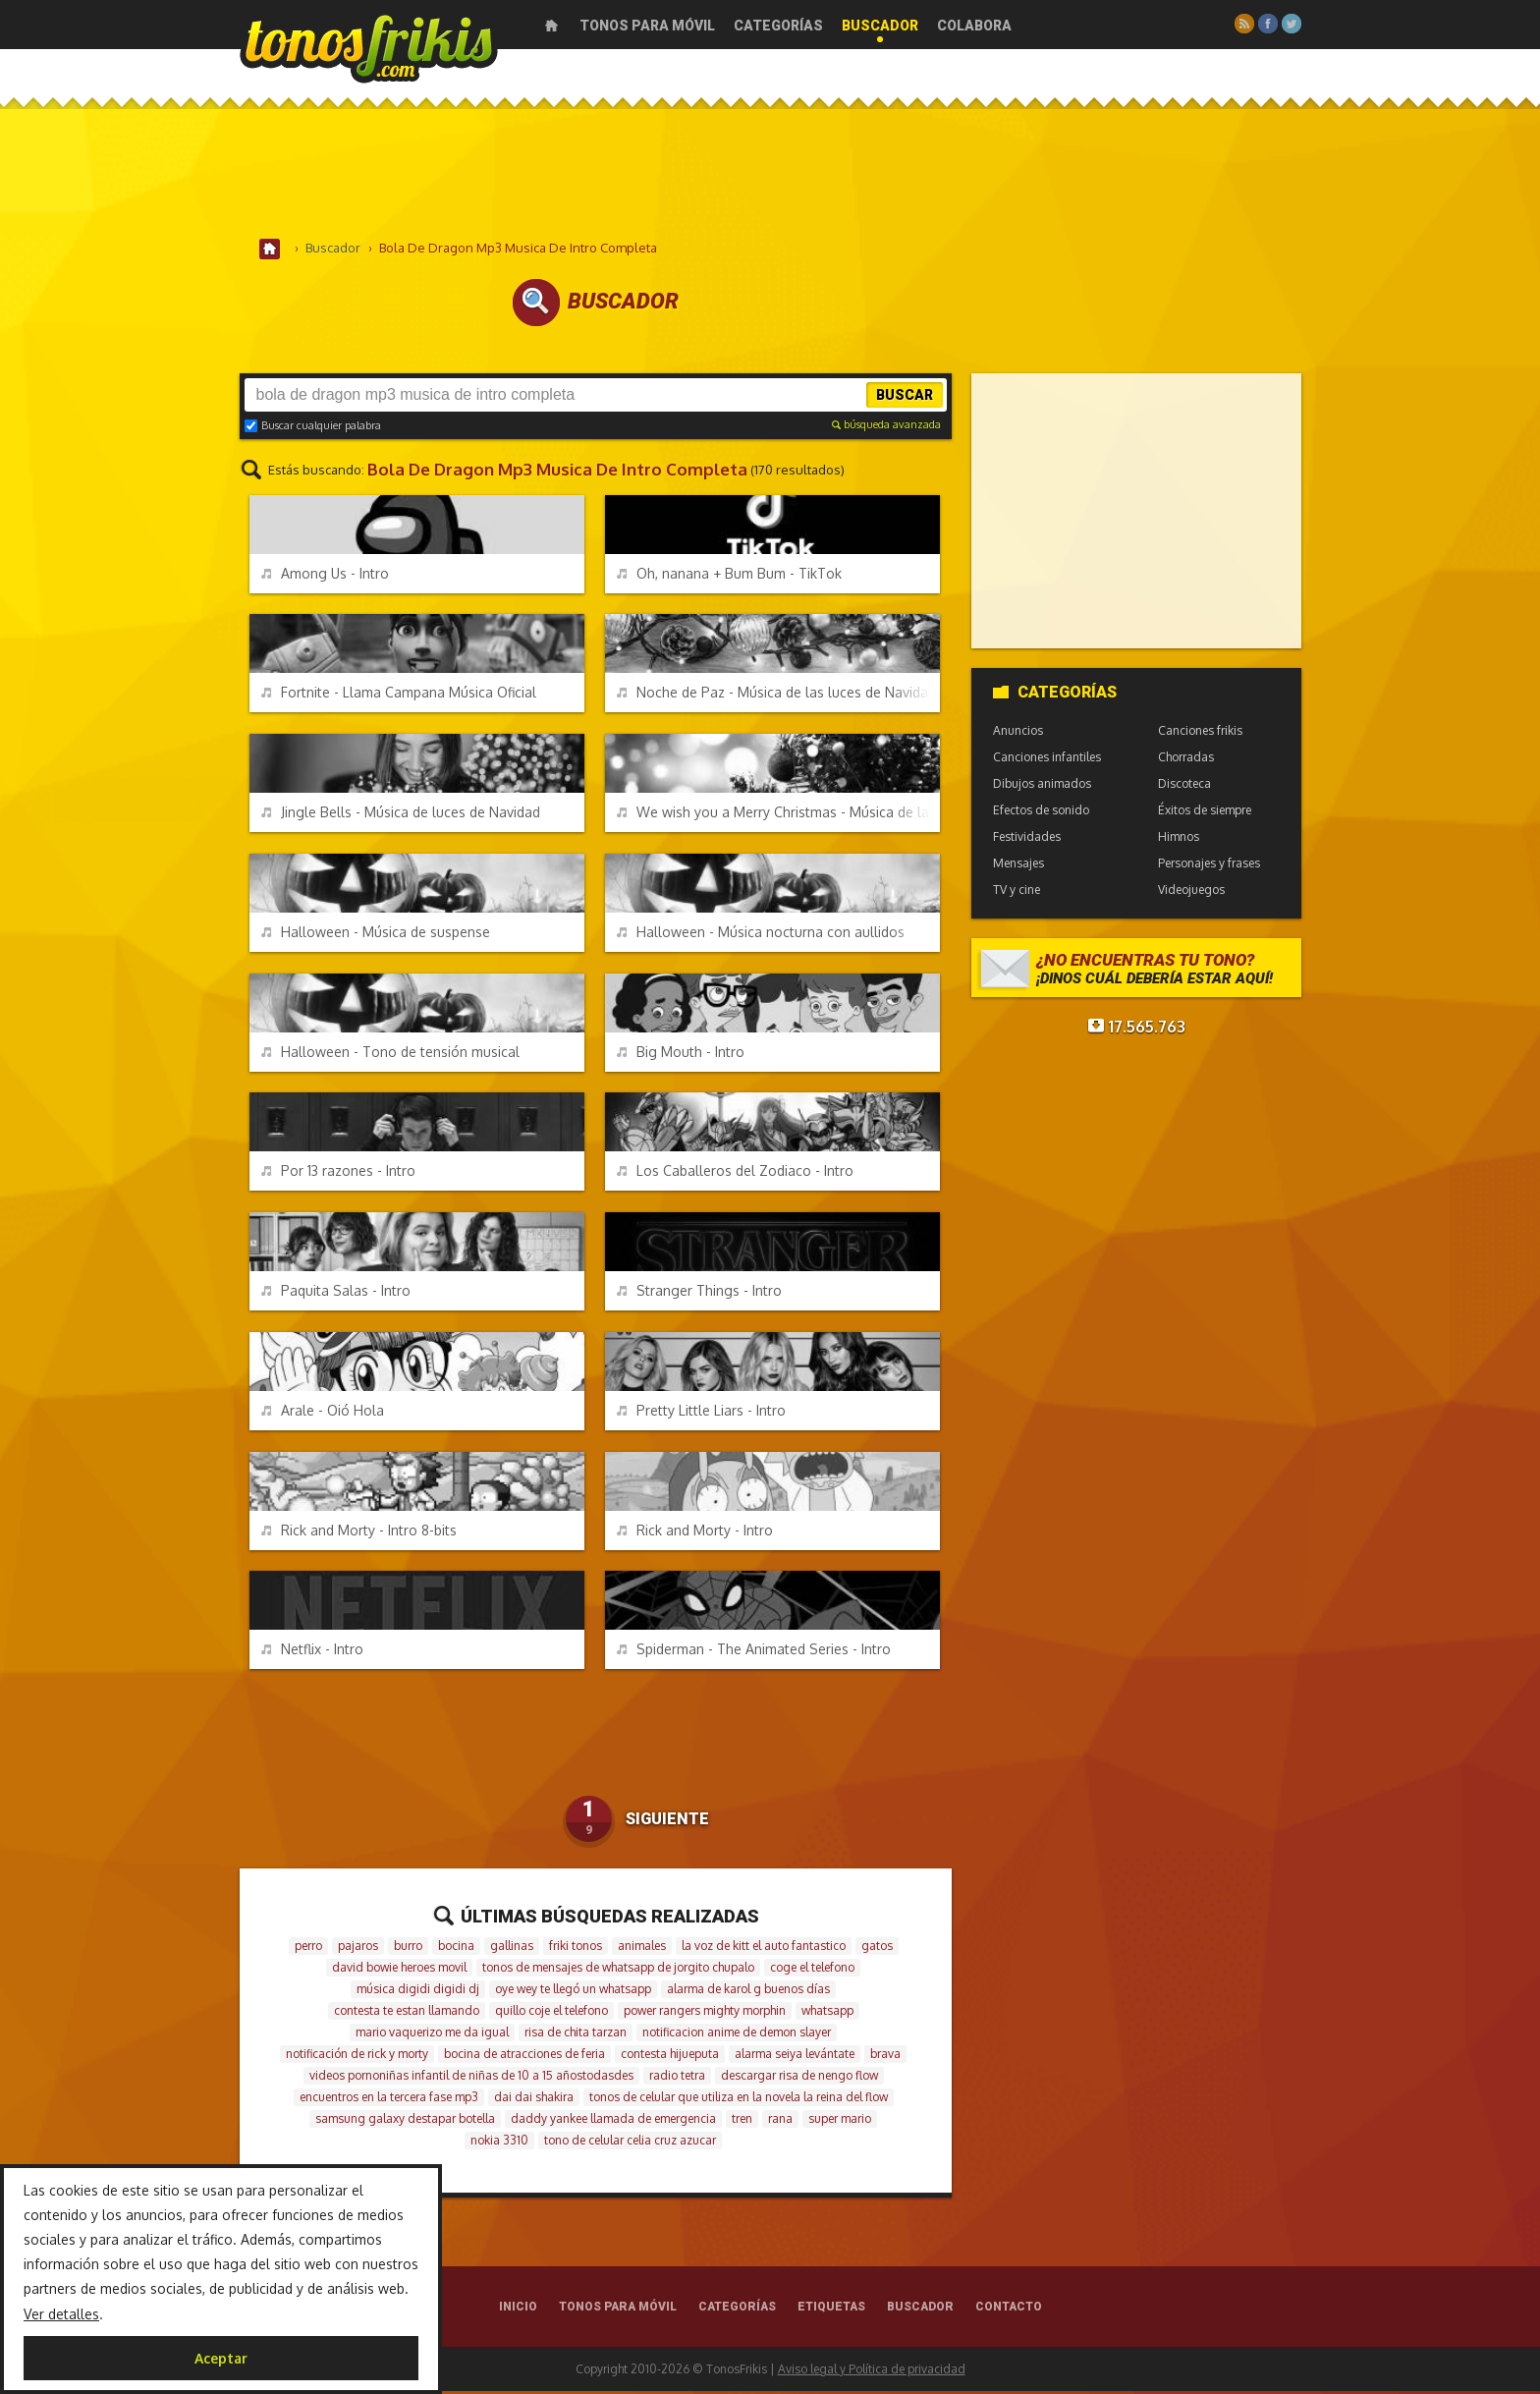 This screenshot has width=1540, height=2394. Describe the element at coordinates (322, 1413) in the screenshot. I see `Arale - Oió Hola` at that location.